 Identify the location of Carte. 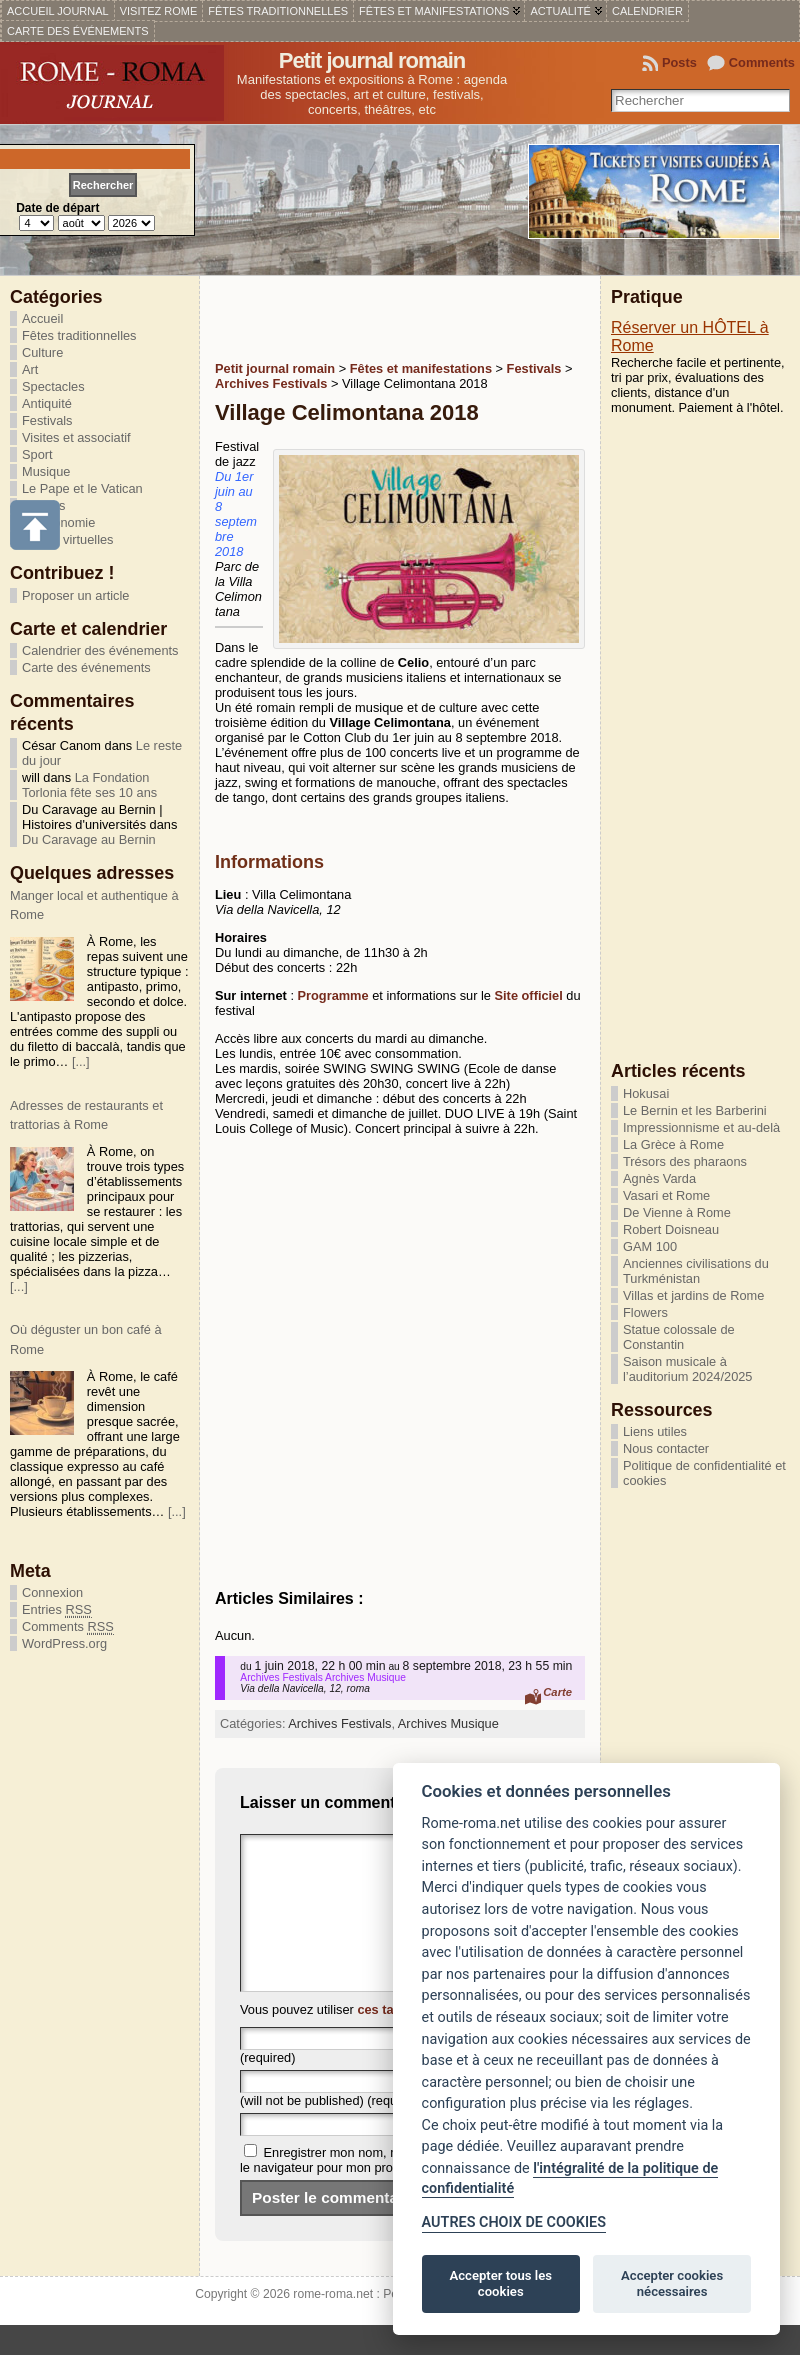
(557, 1692).